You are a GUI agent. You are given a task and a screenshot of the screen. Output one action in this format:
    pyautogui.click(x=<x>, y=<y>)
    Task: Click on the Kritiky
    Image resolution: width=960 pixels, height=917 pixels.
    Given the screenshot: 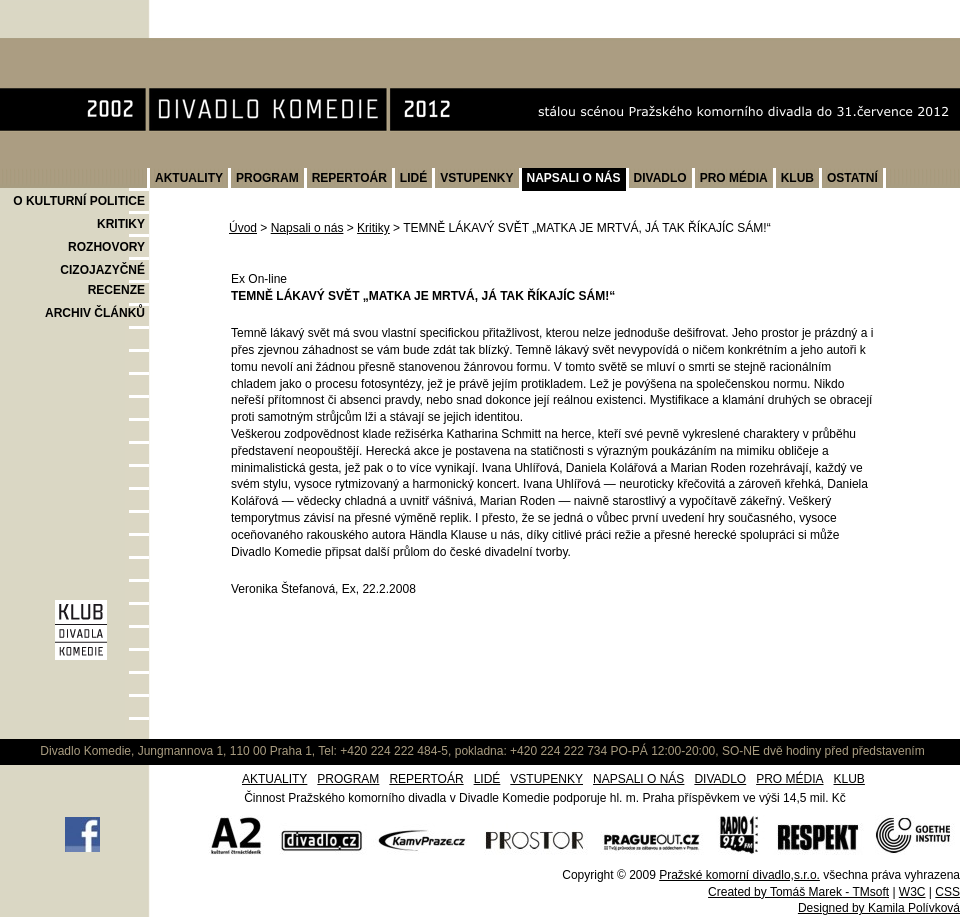 What is the action you would take?
    pyautogui.click(x=373, y=228)
    